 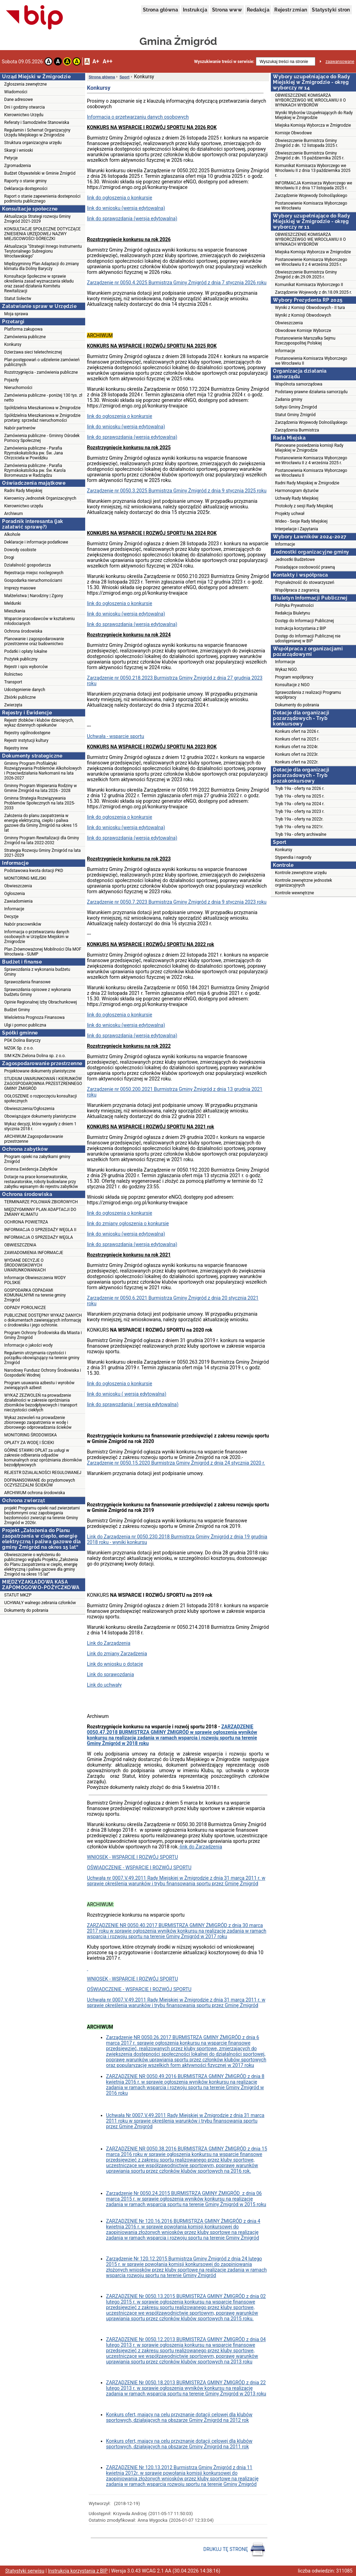 What do you see at coordinates (39, 723) in the screenshot?
I see `Rejestr żłobków i klubów dziecięcych, wykaz dziennych opiekunów` at bounding box center [39, 723].